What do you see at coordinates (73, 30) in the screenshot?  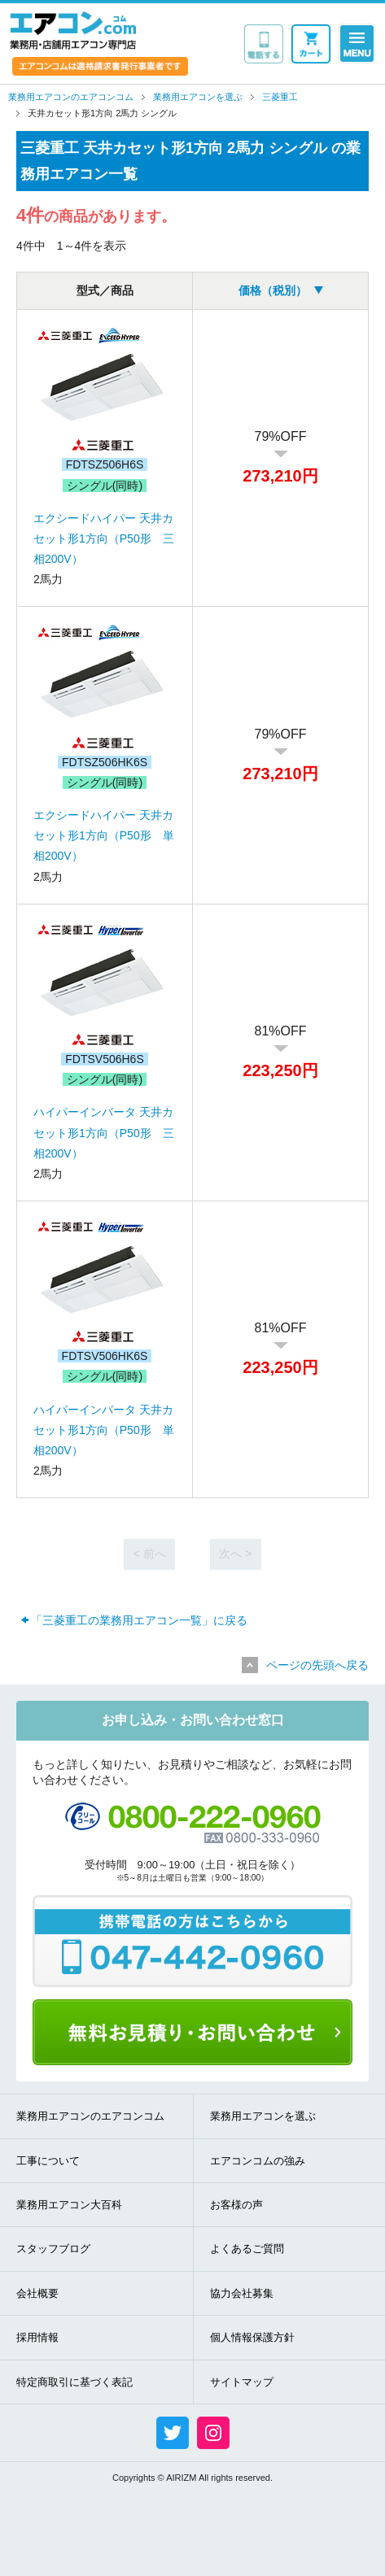 I see `業務用・店舗用エアコン専門店 エアコンコム` at bounding box center [73, 30].